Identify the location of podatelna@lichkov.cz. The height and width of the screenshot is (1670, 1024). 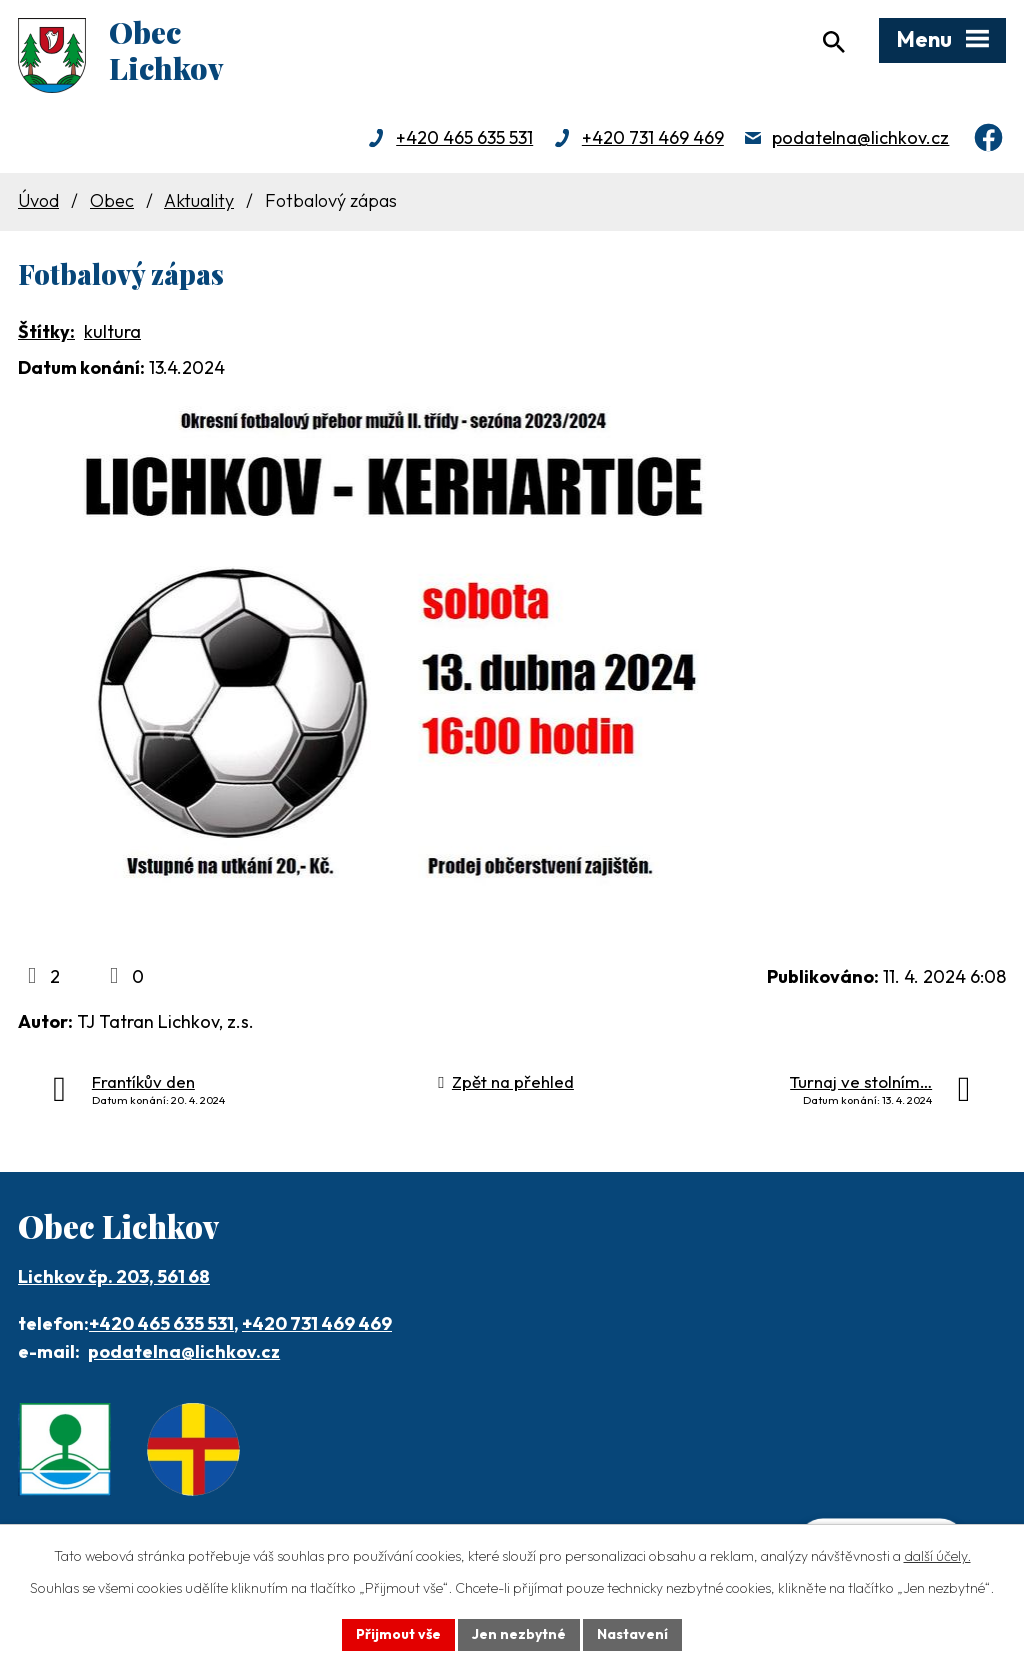
(860, 137).